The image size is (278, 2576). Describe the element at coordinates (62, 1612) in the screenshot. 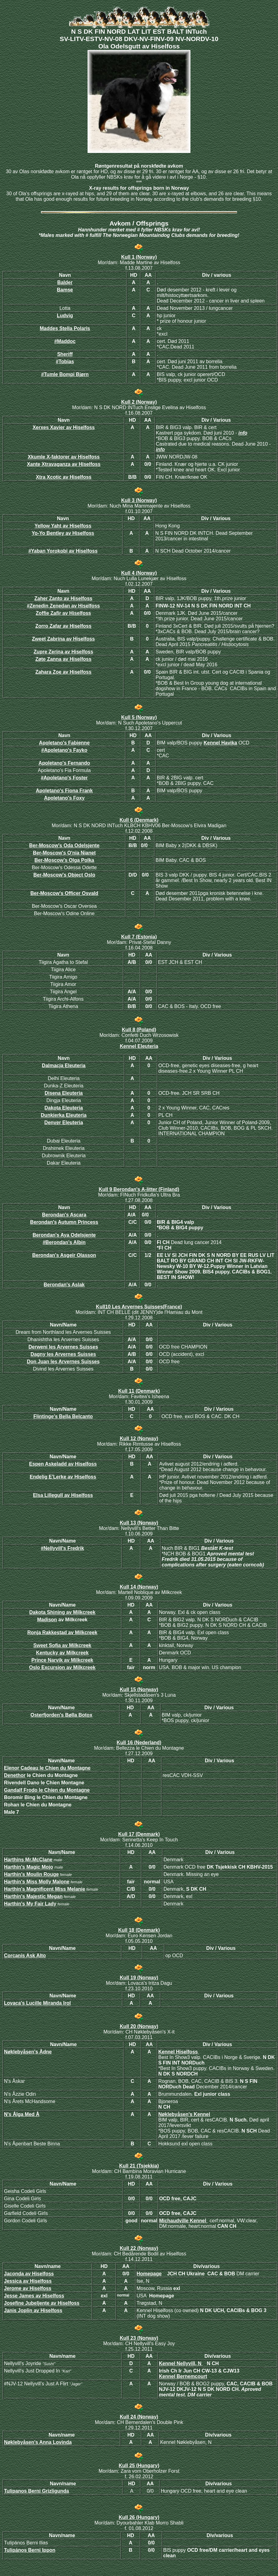

I see `Dakota Shining av Milkcreek` at that location.